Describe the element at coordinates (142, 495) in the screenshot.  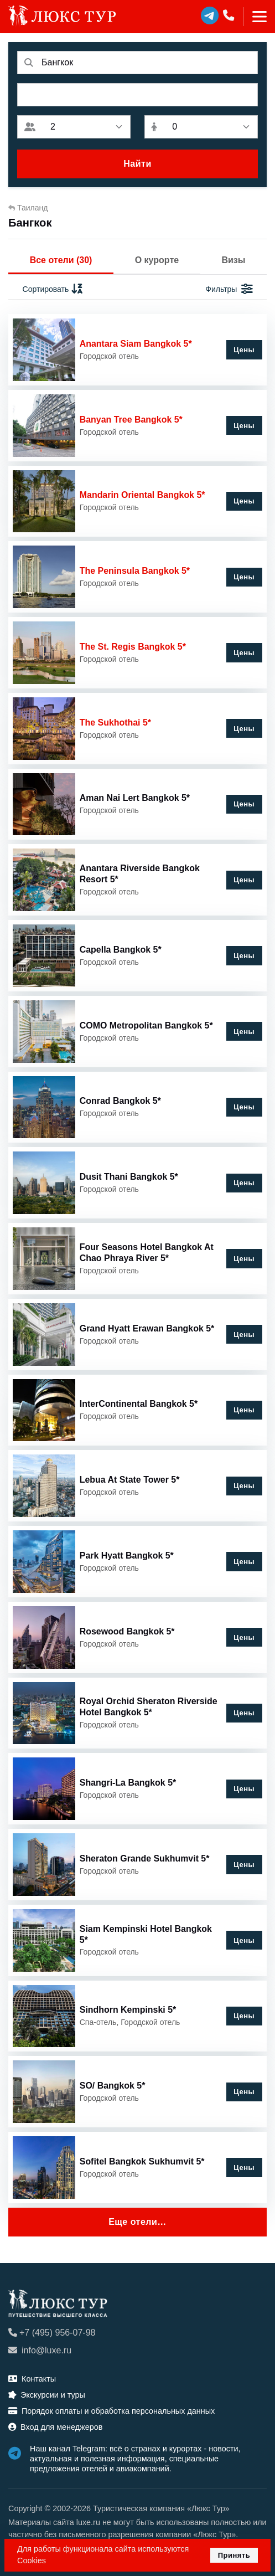
I see `Mandarin Oriental Bangkok 5*` at that location.